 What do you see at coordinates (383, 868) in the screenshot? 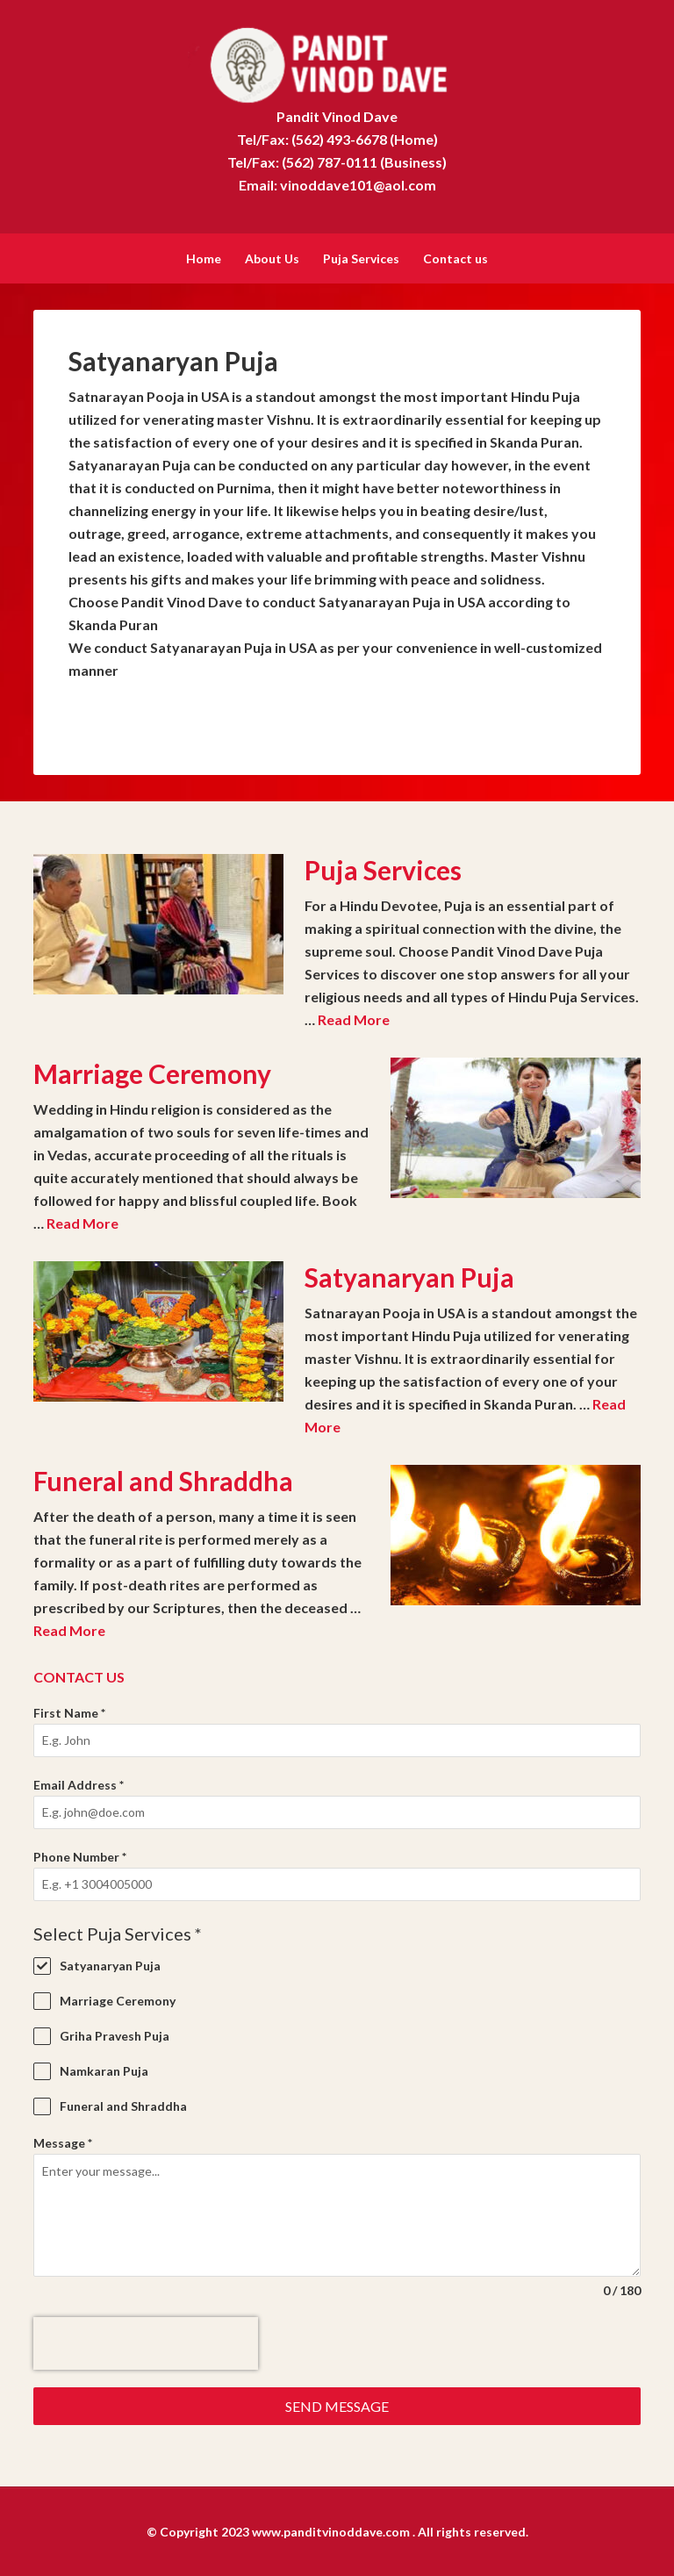
I see `Puja Services` at bounding box center [383, 868].